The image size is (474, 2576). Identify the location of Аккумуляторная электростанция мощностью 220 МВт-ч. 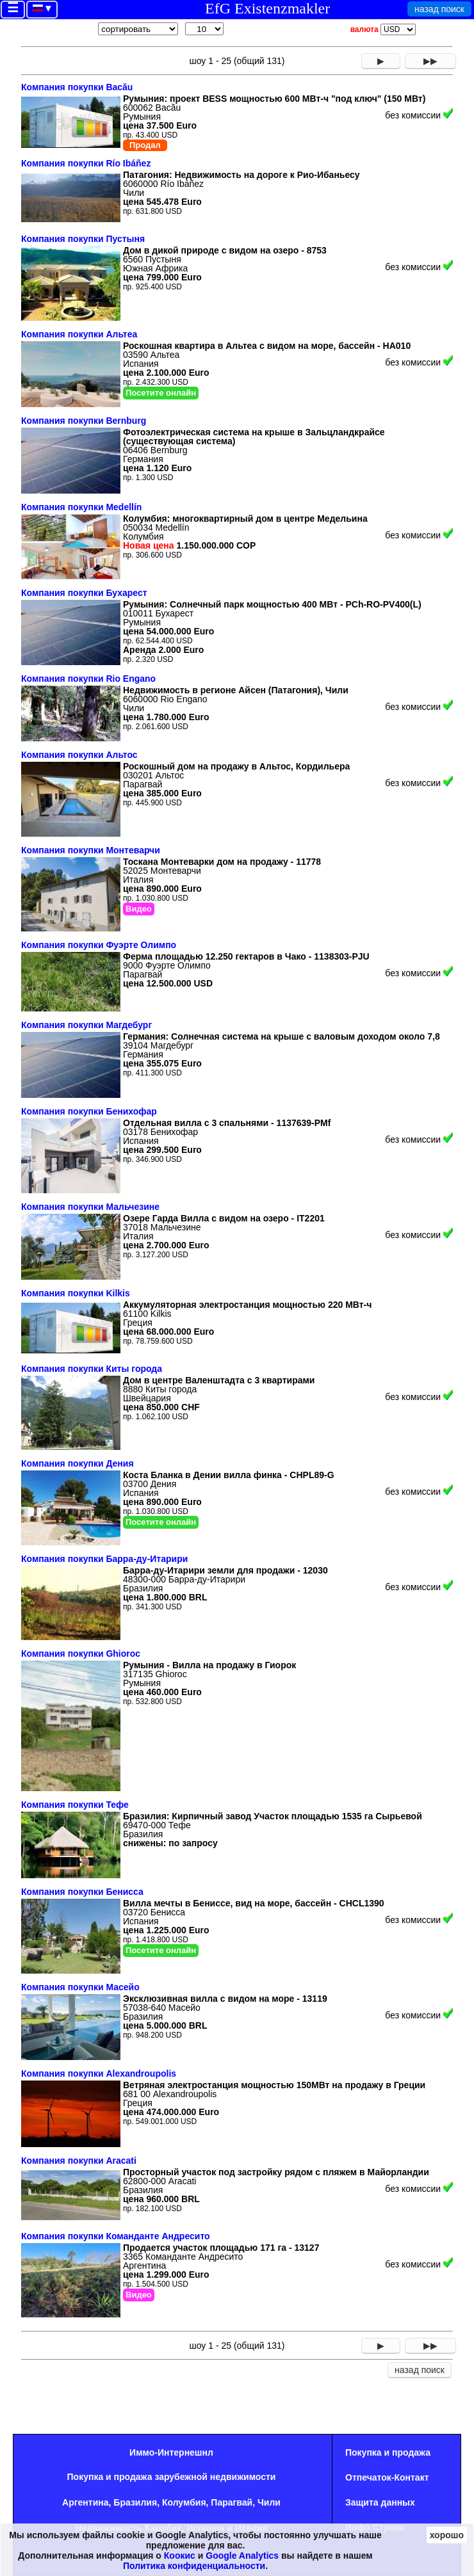
(247, 1305).